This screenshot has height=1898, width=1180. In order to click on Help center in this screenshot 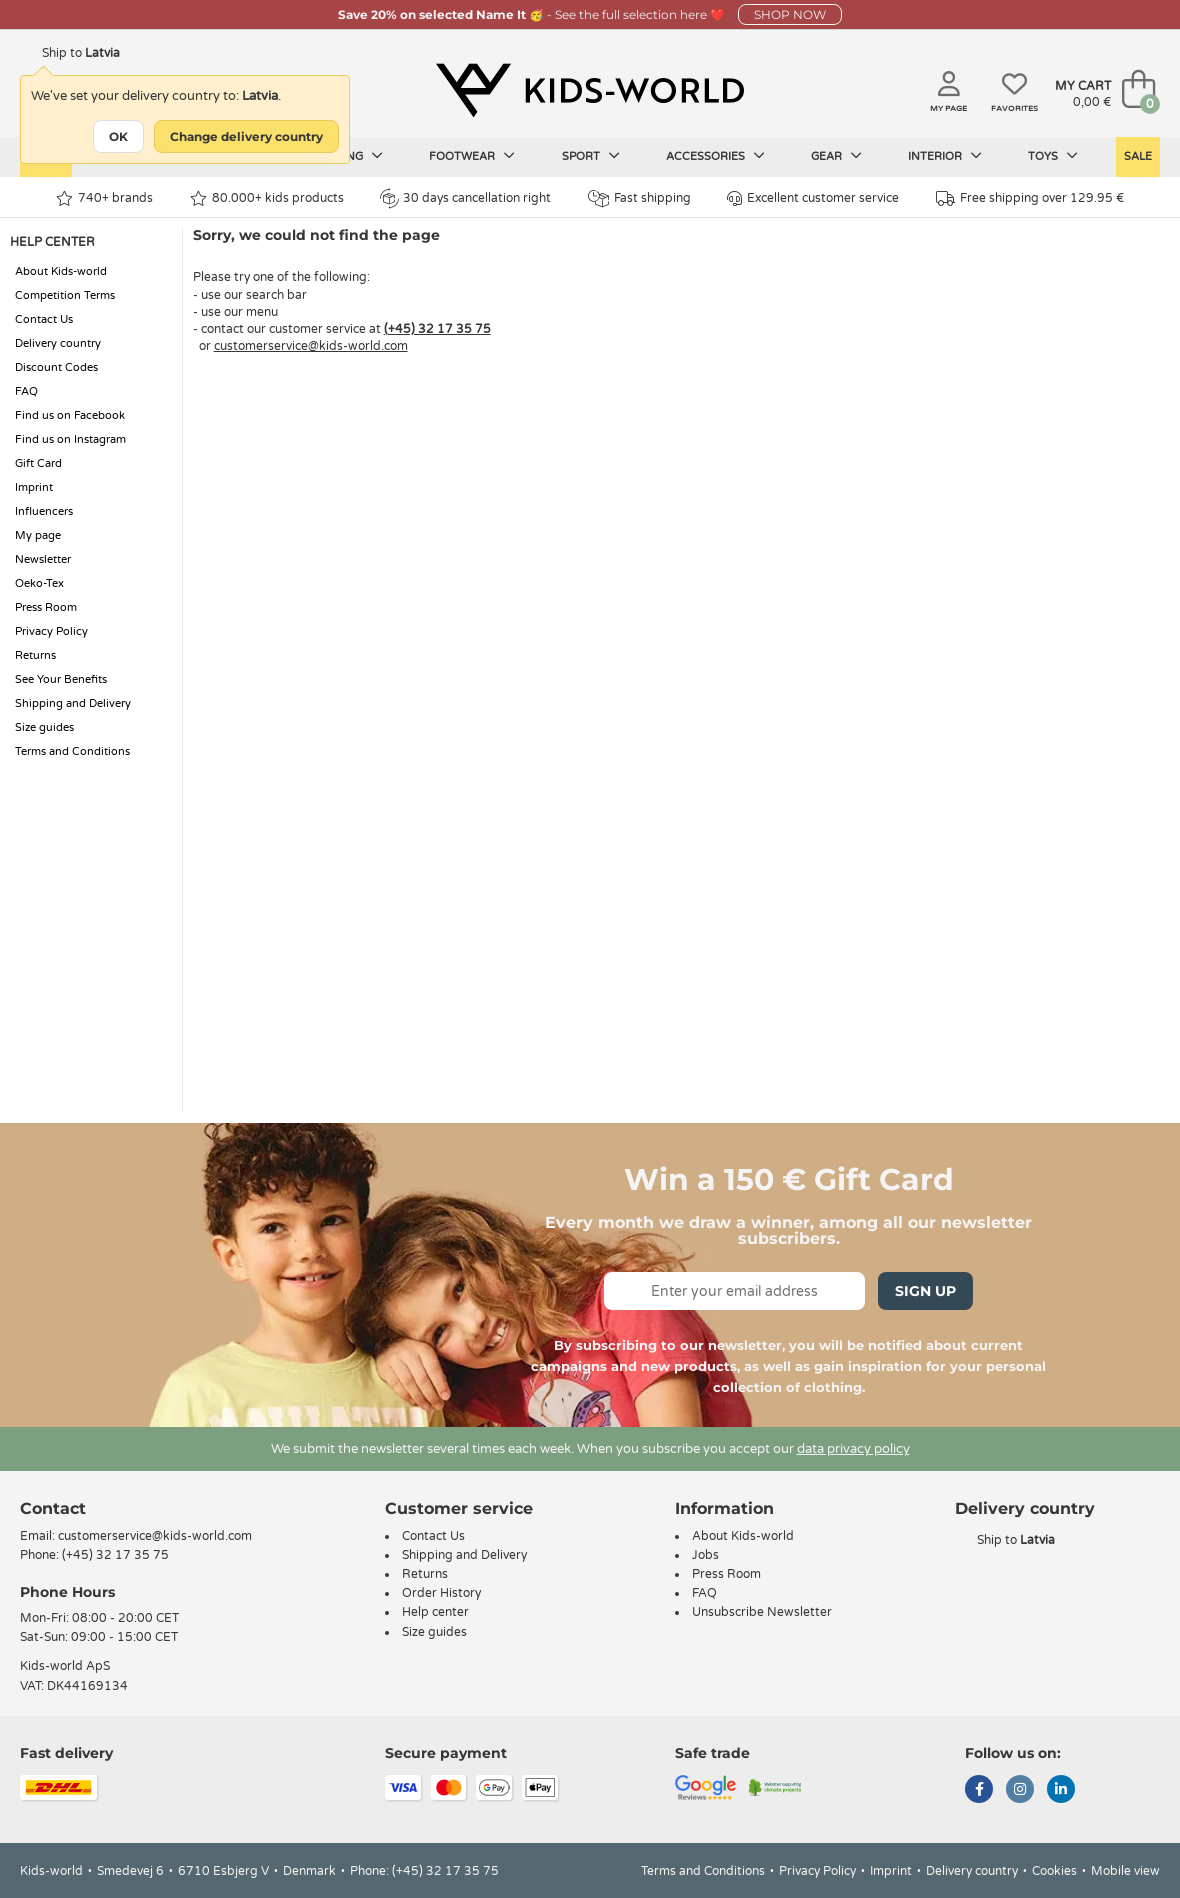, I will do `click(435, 1612)`.